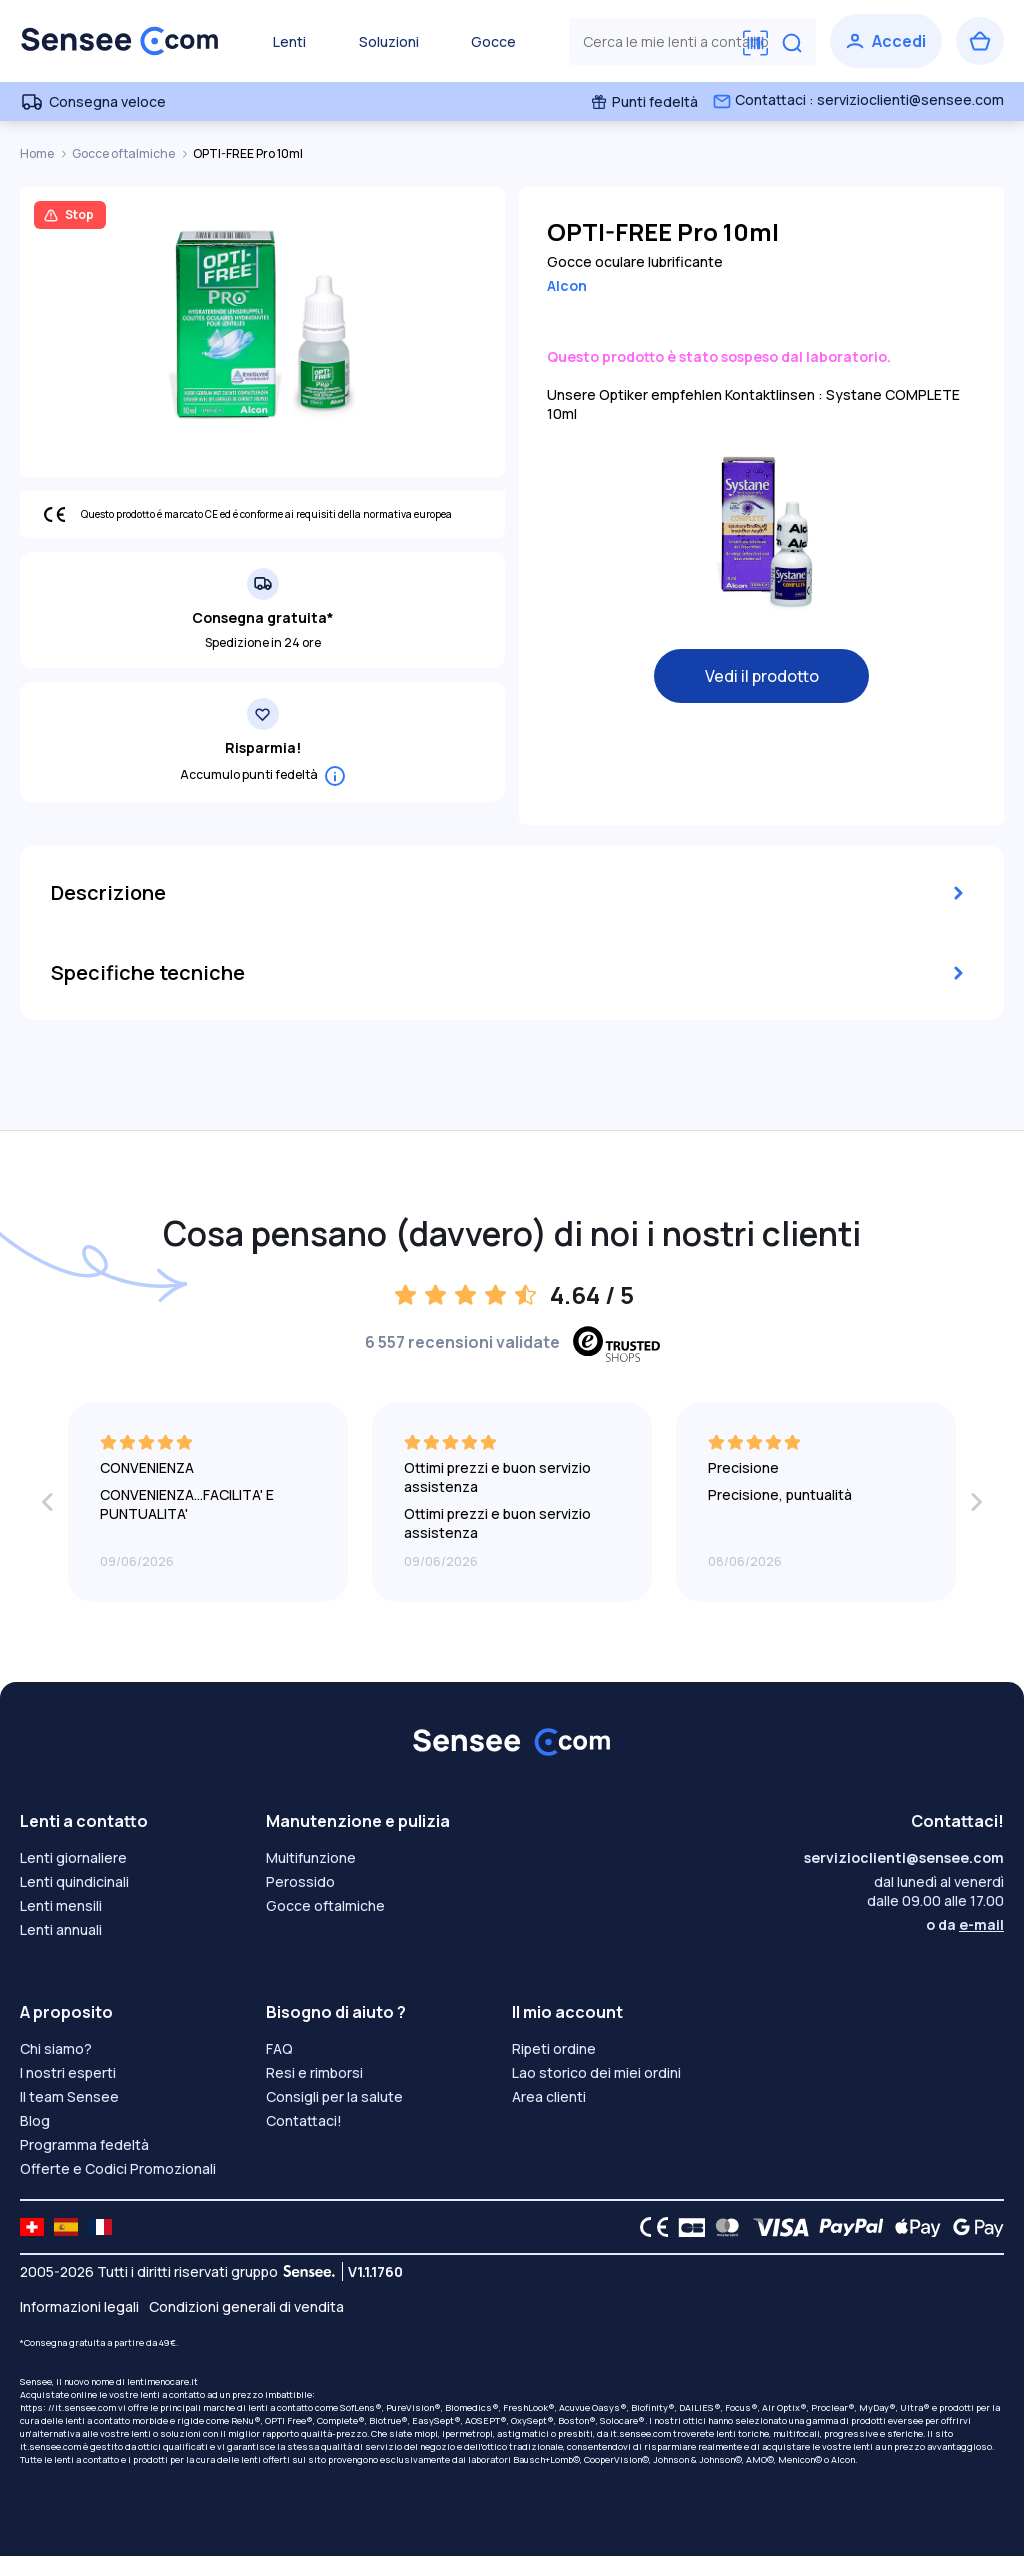 This screenshot has width=1024, height=2556. I want to click on Area clienti, so click(549, 2096).